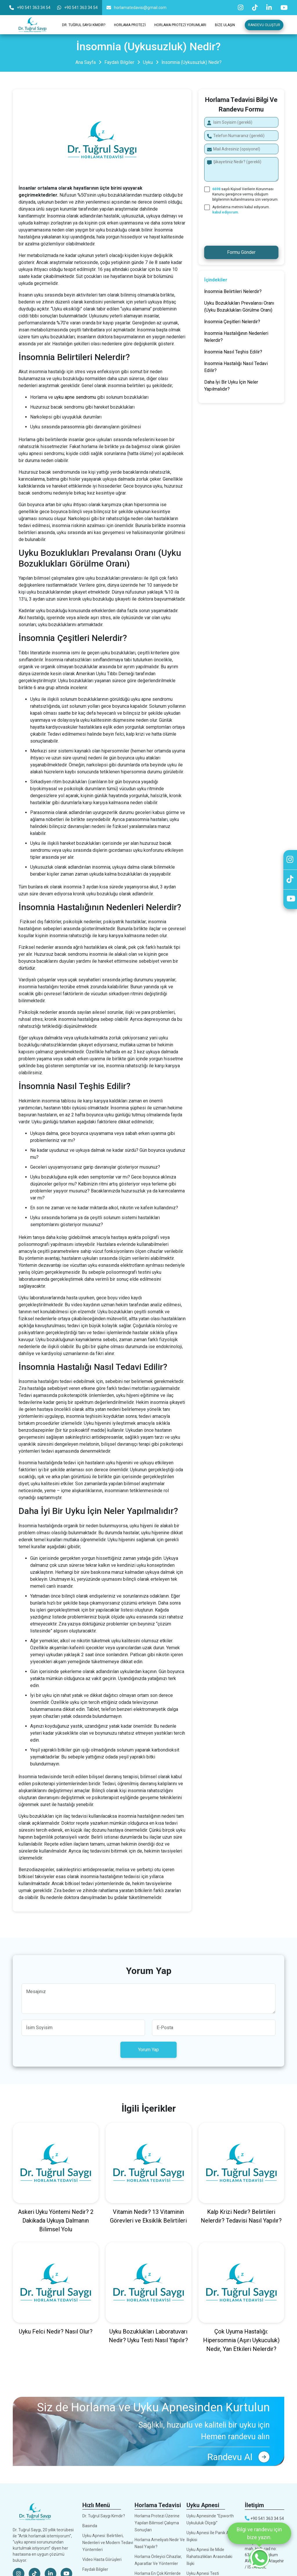  Describe the element at coordinates (148, 62) in the screenshot. I see `Uyku` at that location.